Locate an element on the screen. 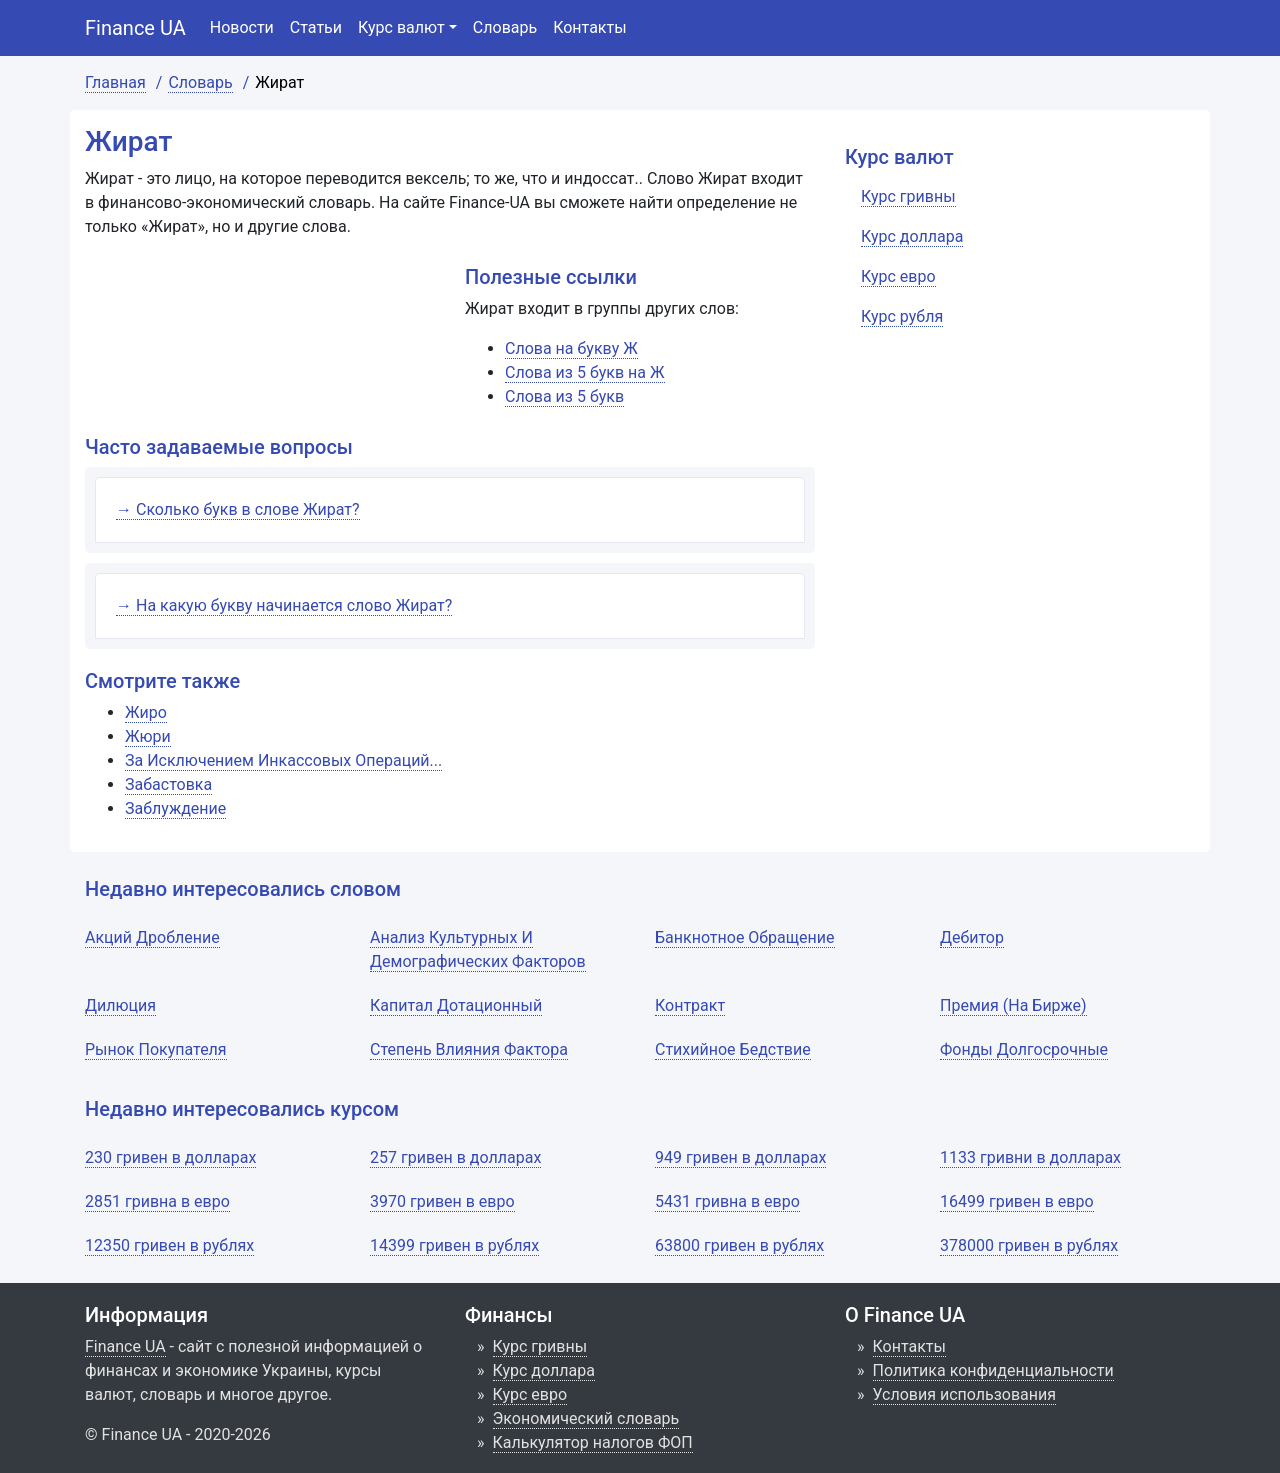  Дилюция is located at coordinates (120, 1005).